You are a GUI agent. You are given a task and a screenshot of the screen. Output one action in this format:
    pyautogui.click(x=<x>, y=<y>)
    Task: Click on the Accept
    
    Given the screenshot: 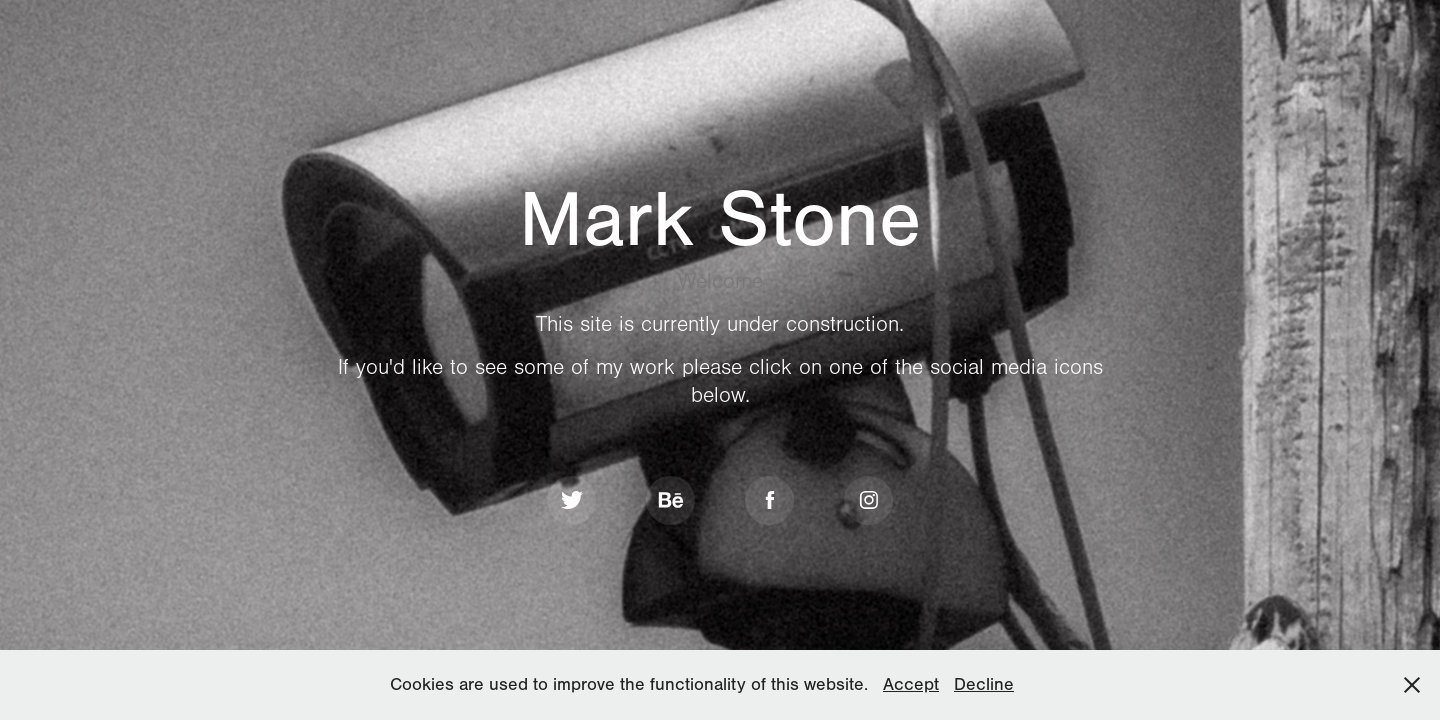 What is the action you would take?
    pyautogui.click(x=911, y=684)
    